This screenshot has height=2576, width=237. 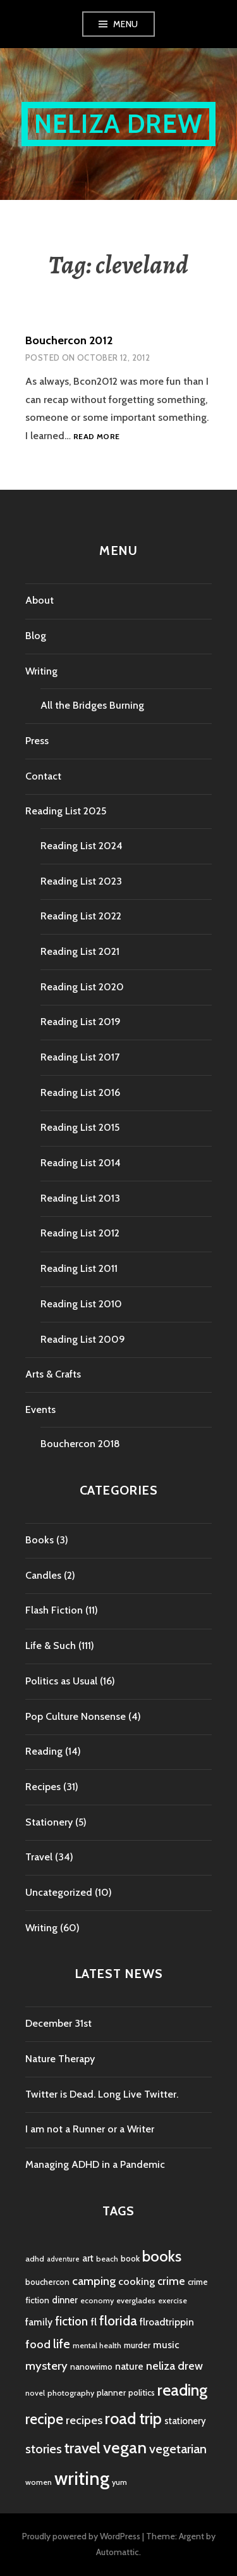 What do you see at coordinates (80, 1198) in the screenshot?
I see `Reading List 2013` at bounding box center [80, 1198].